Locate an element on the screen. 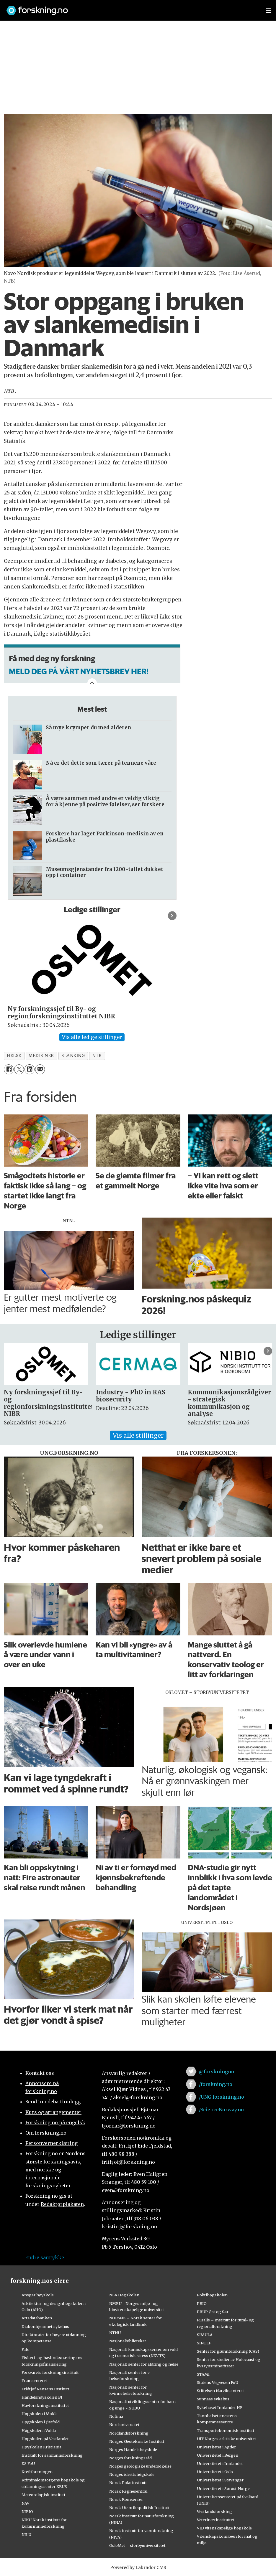  [Lenke til forskning.no] is located at coordinates (130, 7).